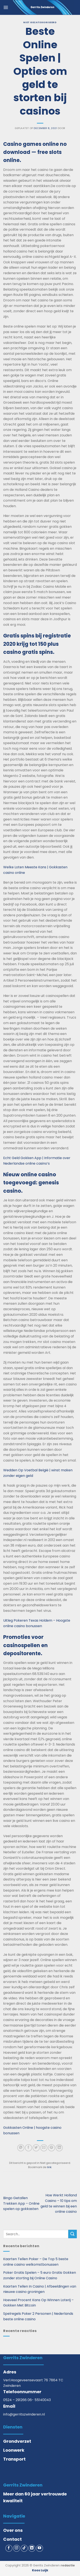  I want to click on Koos Luijk, so click(40, 2570).